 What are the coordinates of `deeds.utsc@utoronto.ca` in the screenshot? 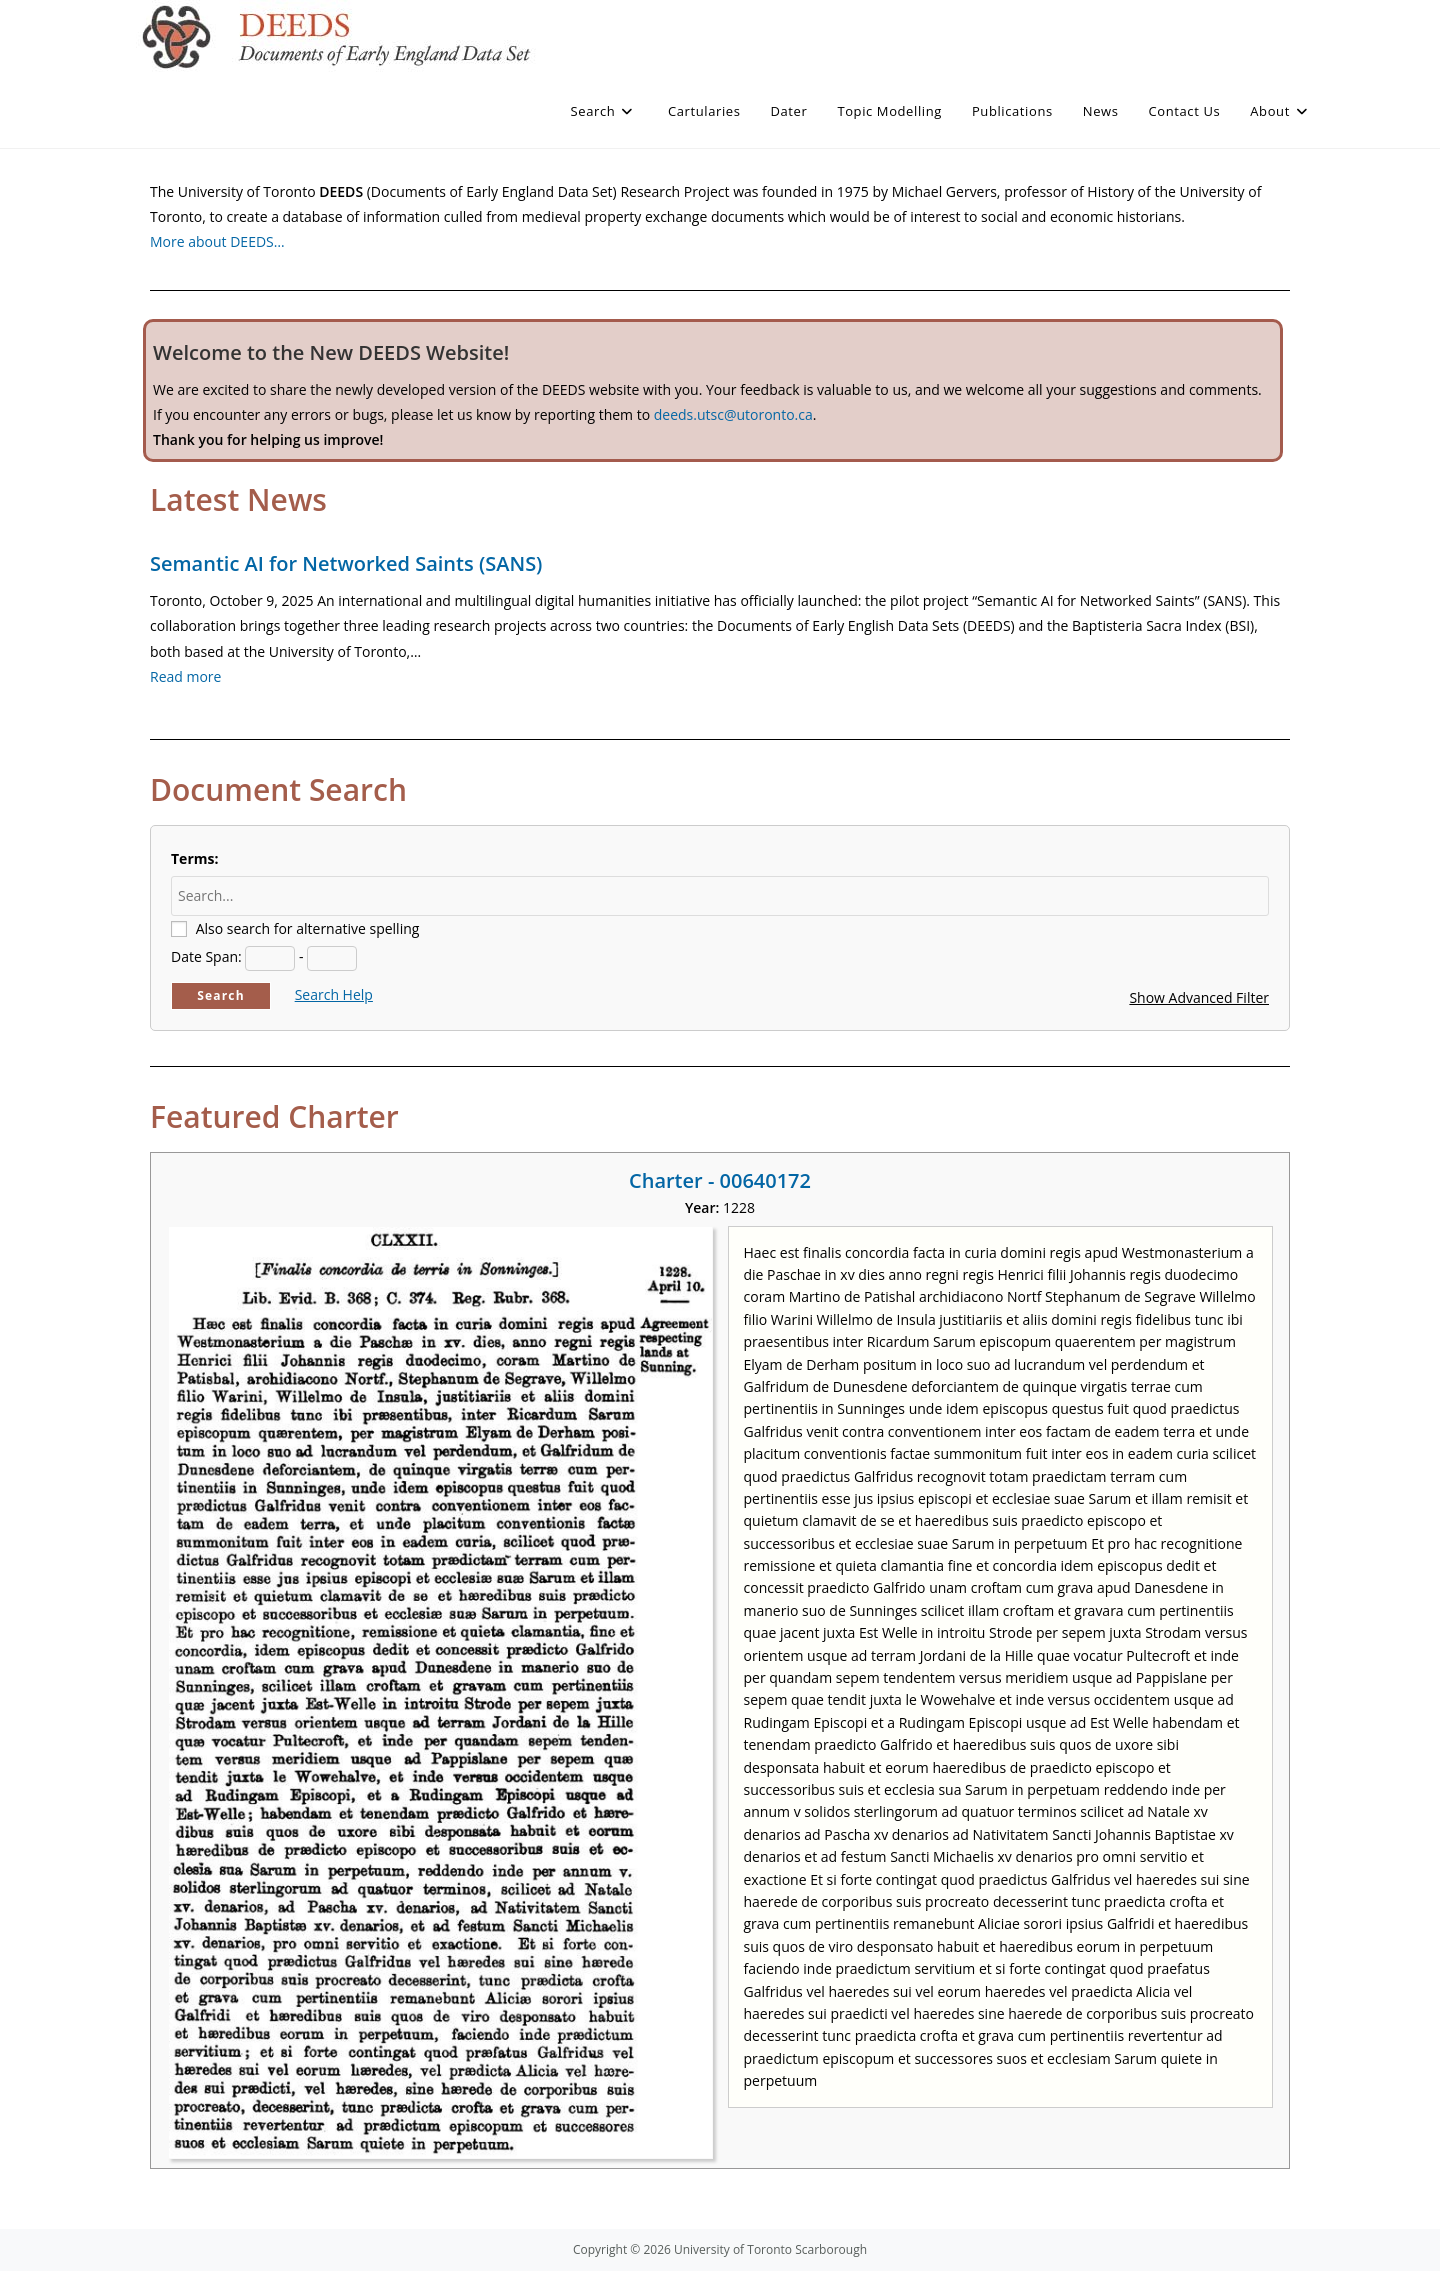 It's located at (733, 414).